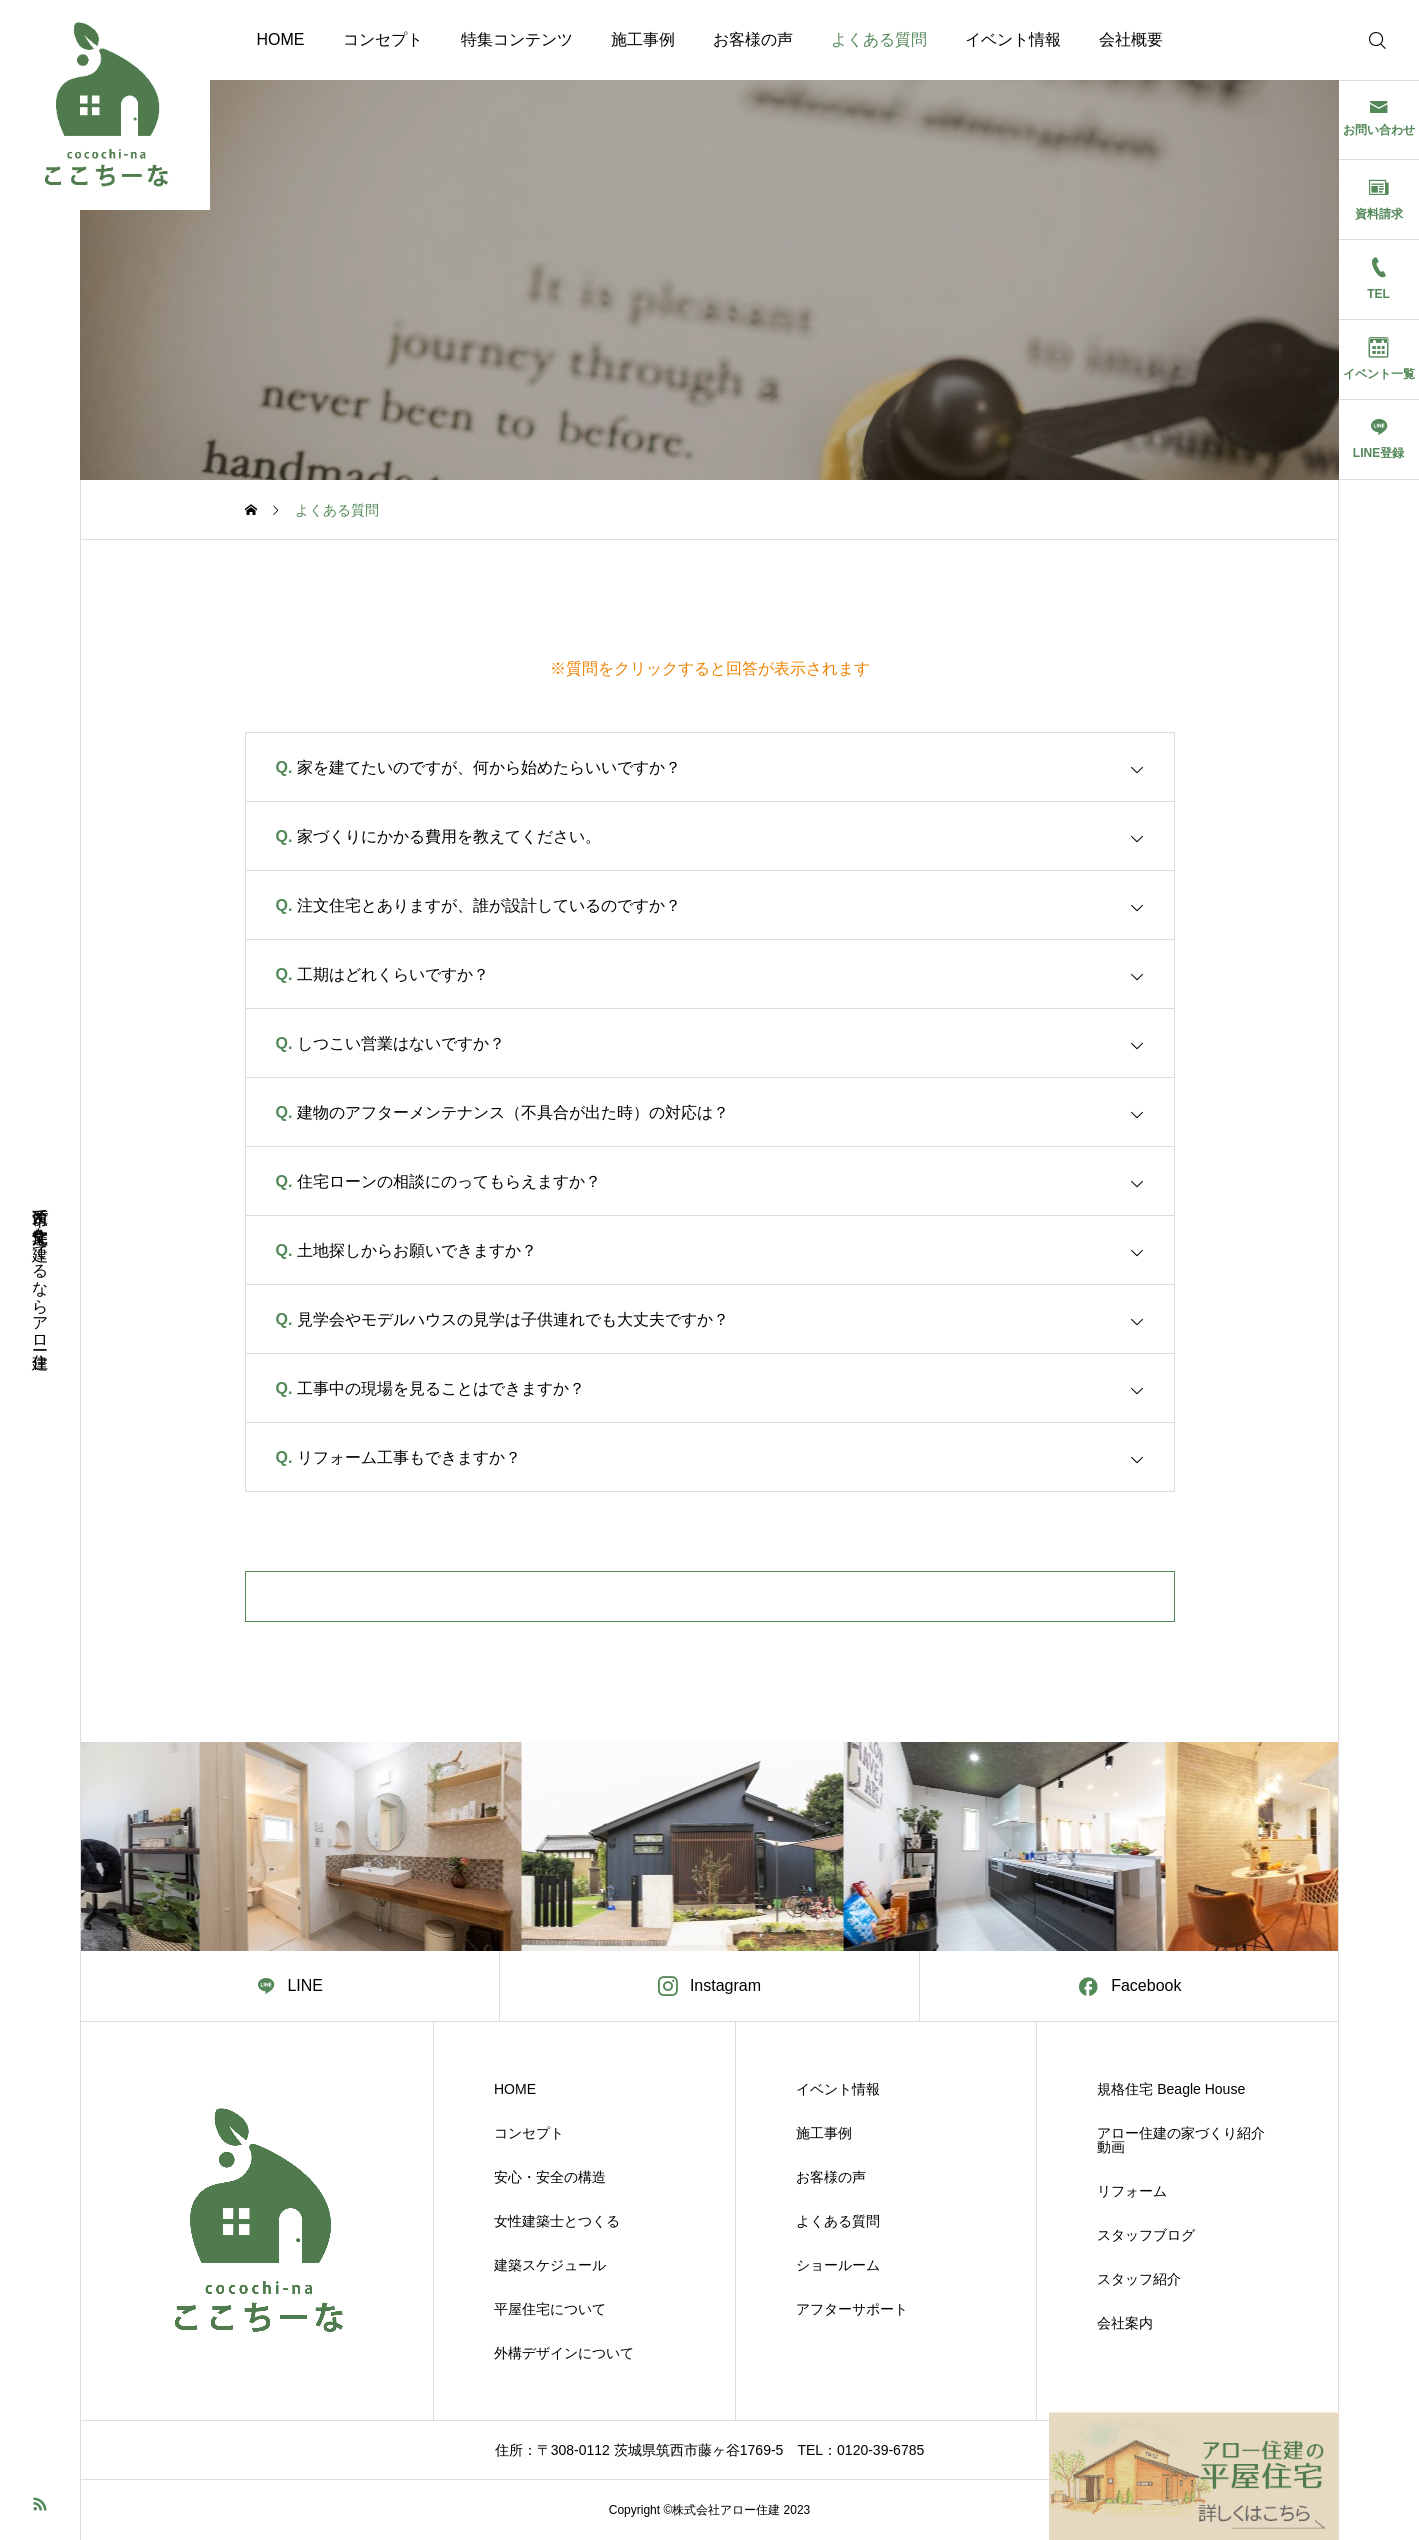  What do you see at coordinates (1132, 2191) in the screenshot?
I see `リフォーム` at bounding box center [1132, 2191].